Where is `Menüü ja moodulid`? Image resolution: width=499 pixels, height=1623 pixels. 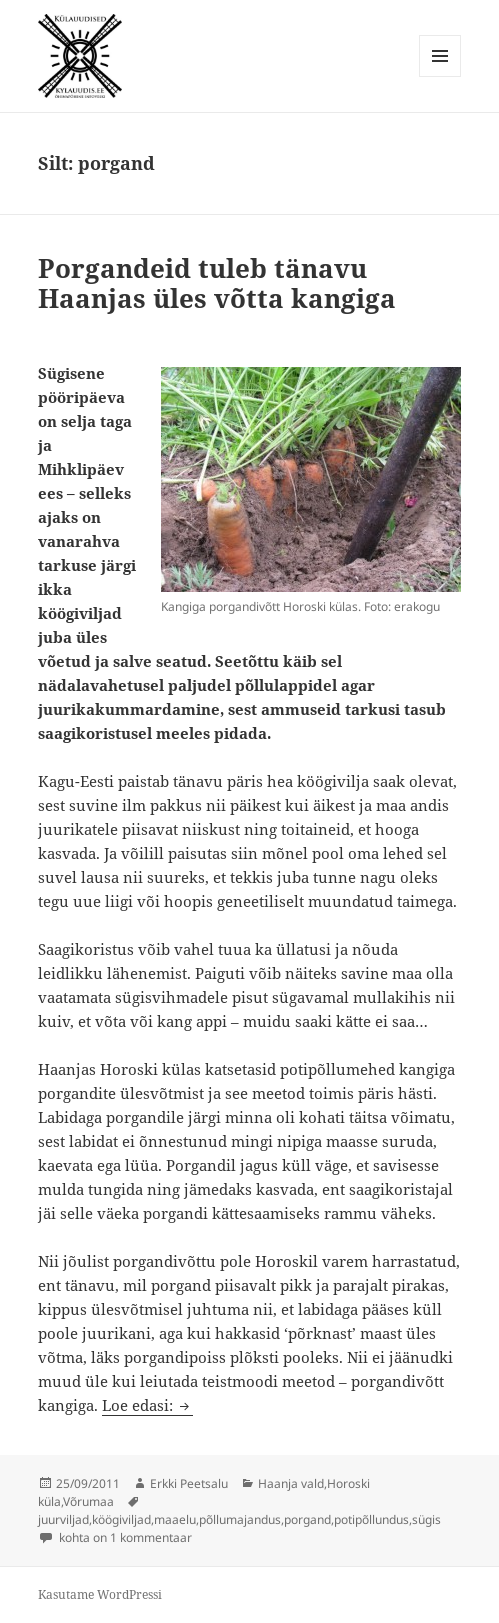
Menüü ja moodulid is located at coordinates (440, 76).